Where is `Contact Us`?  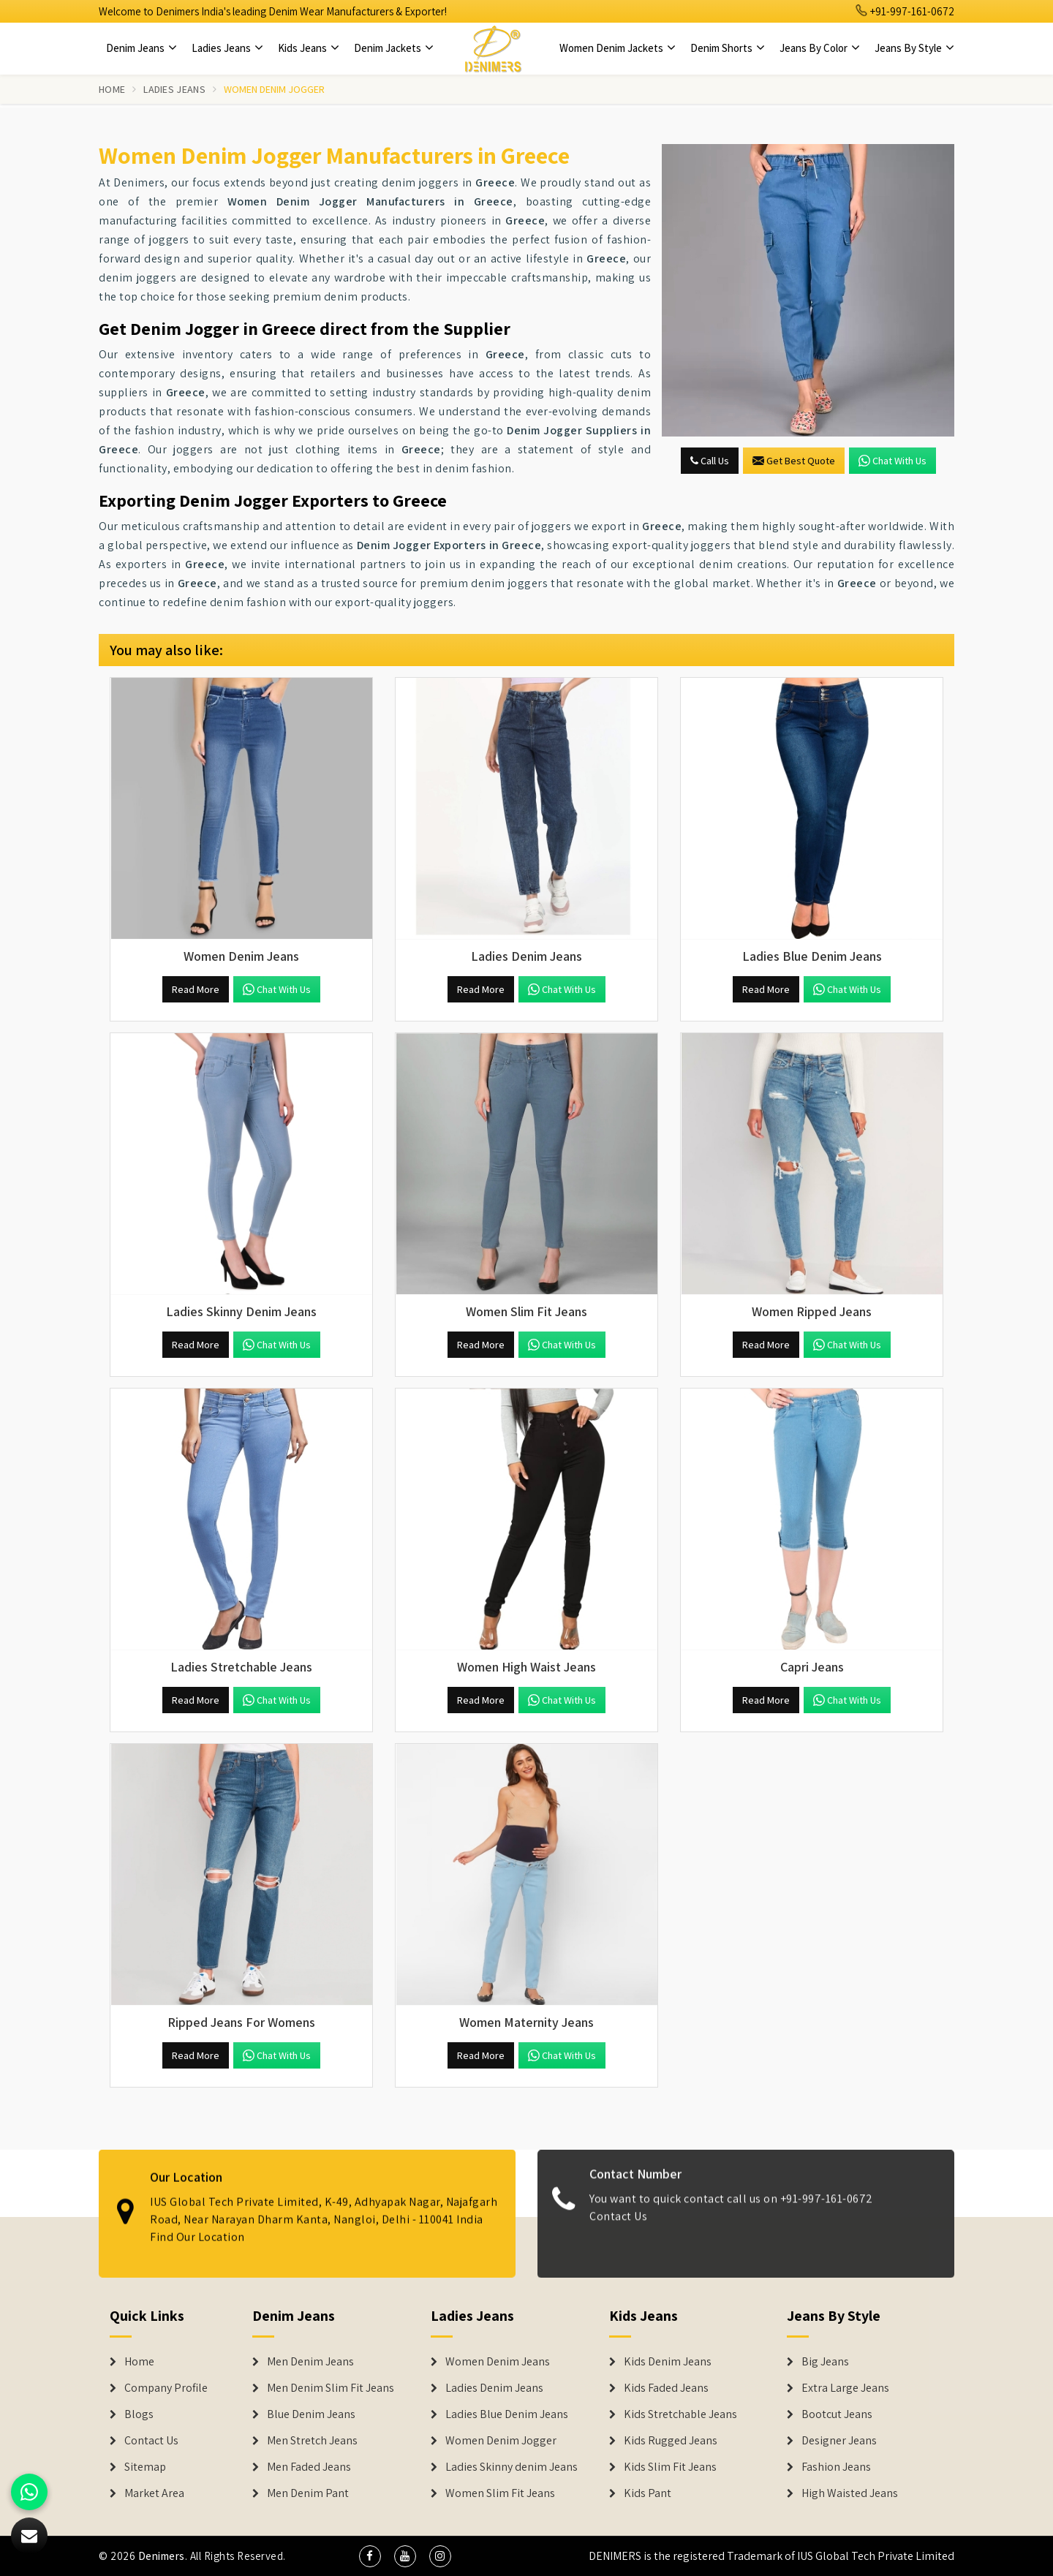 Contact Us is located at coordinates (151, 2441).